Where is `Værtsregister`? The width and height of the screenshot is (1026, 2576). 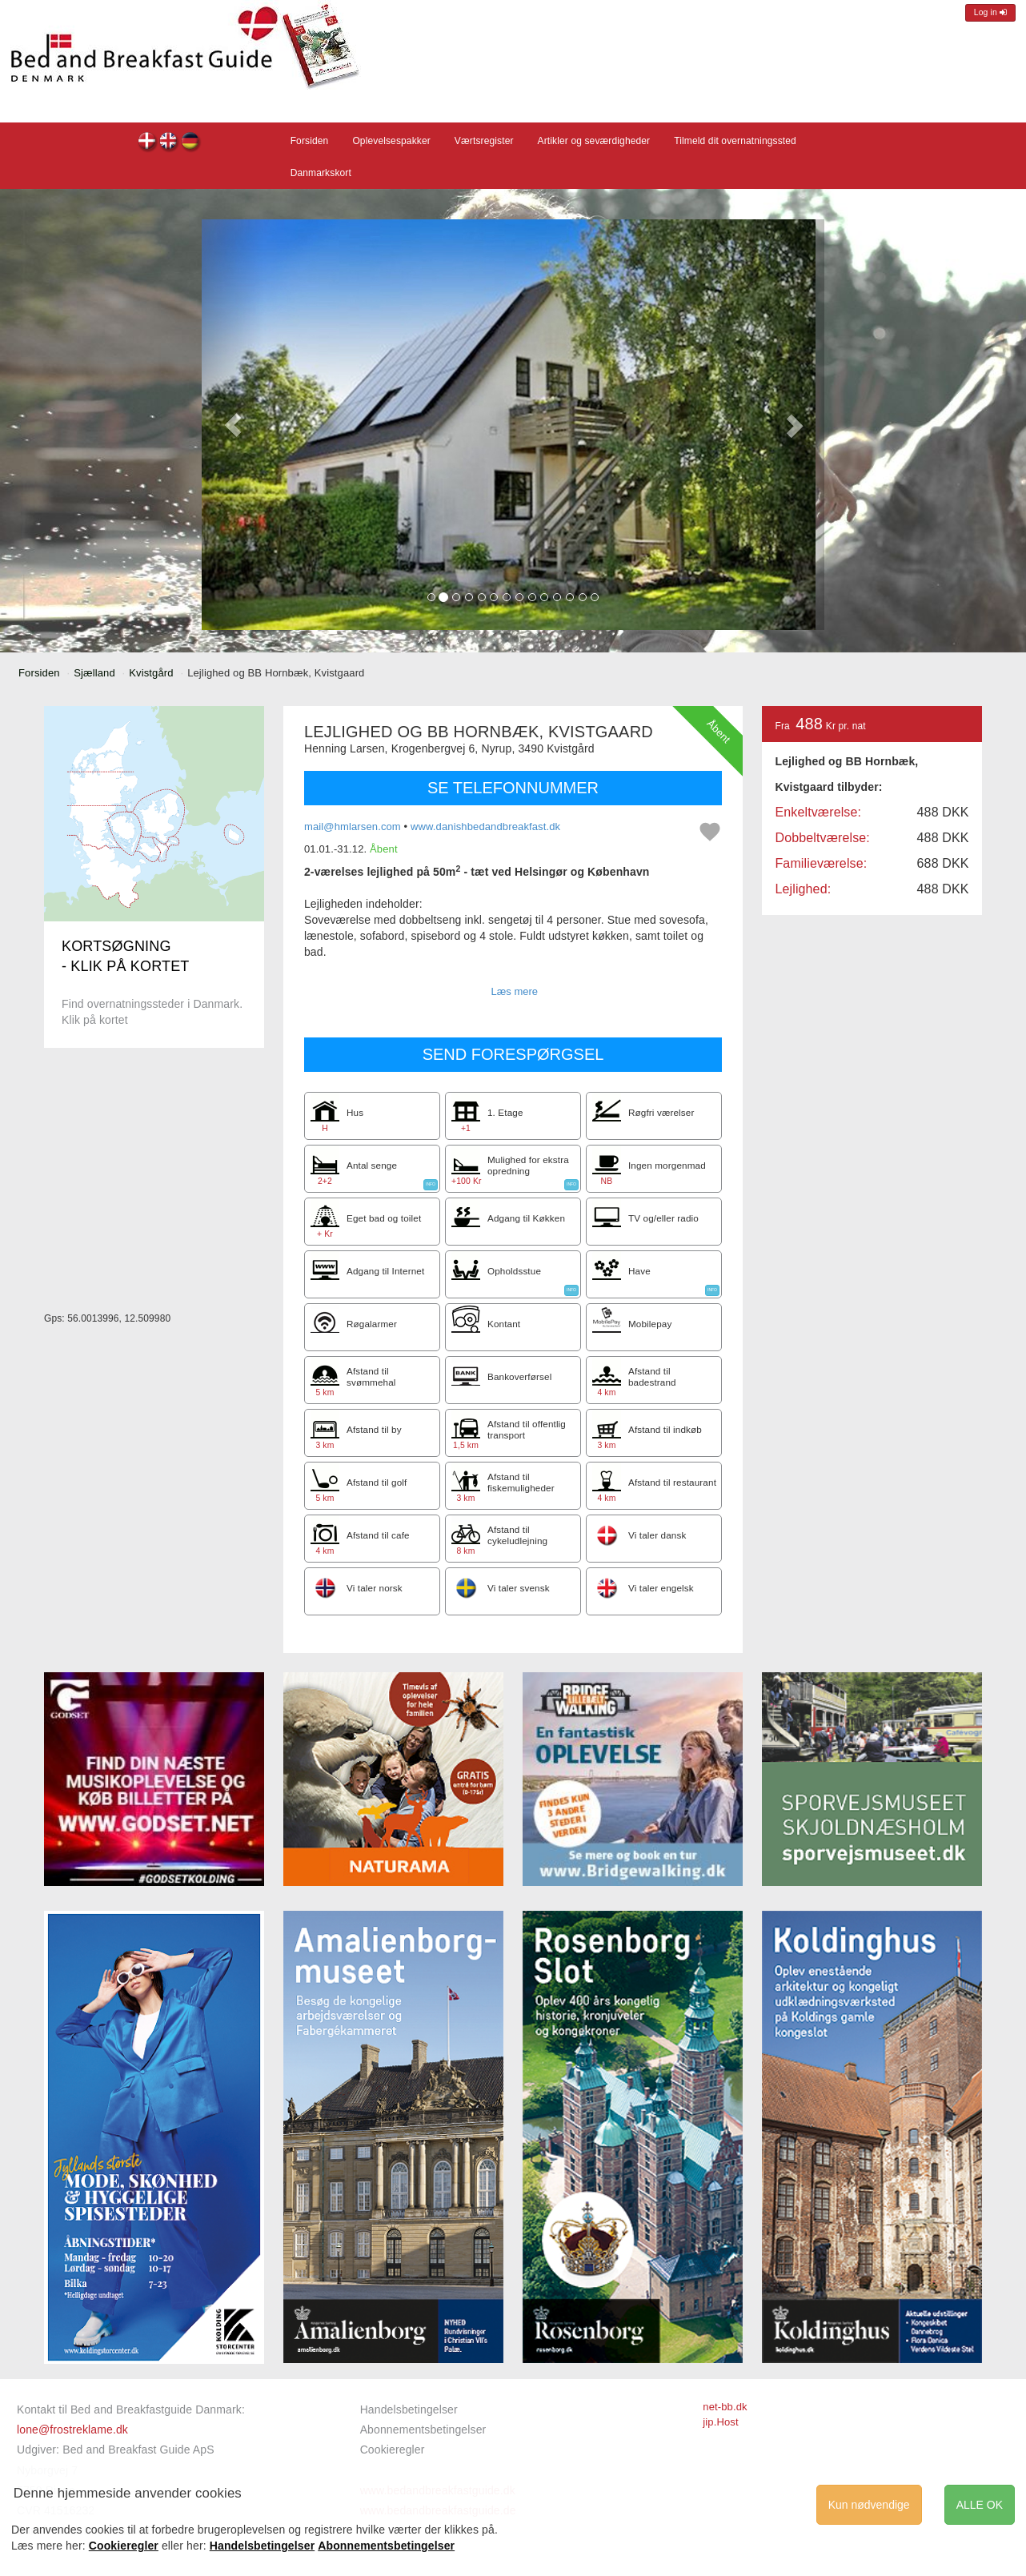 Værtsregister is located at coordinates (484, 140).